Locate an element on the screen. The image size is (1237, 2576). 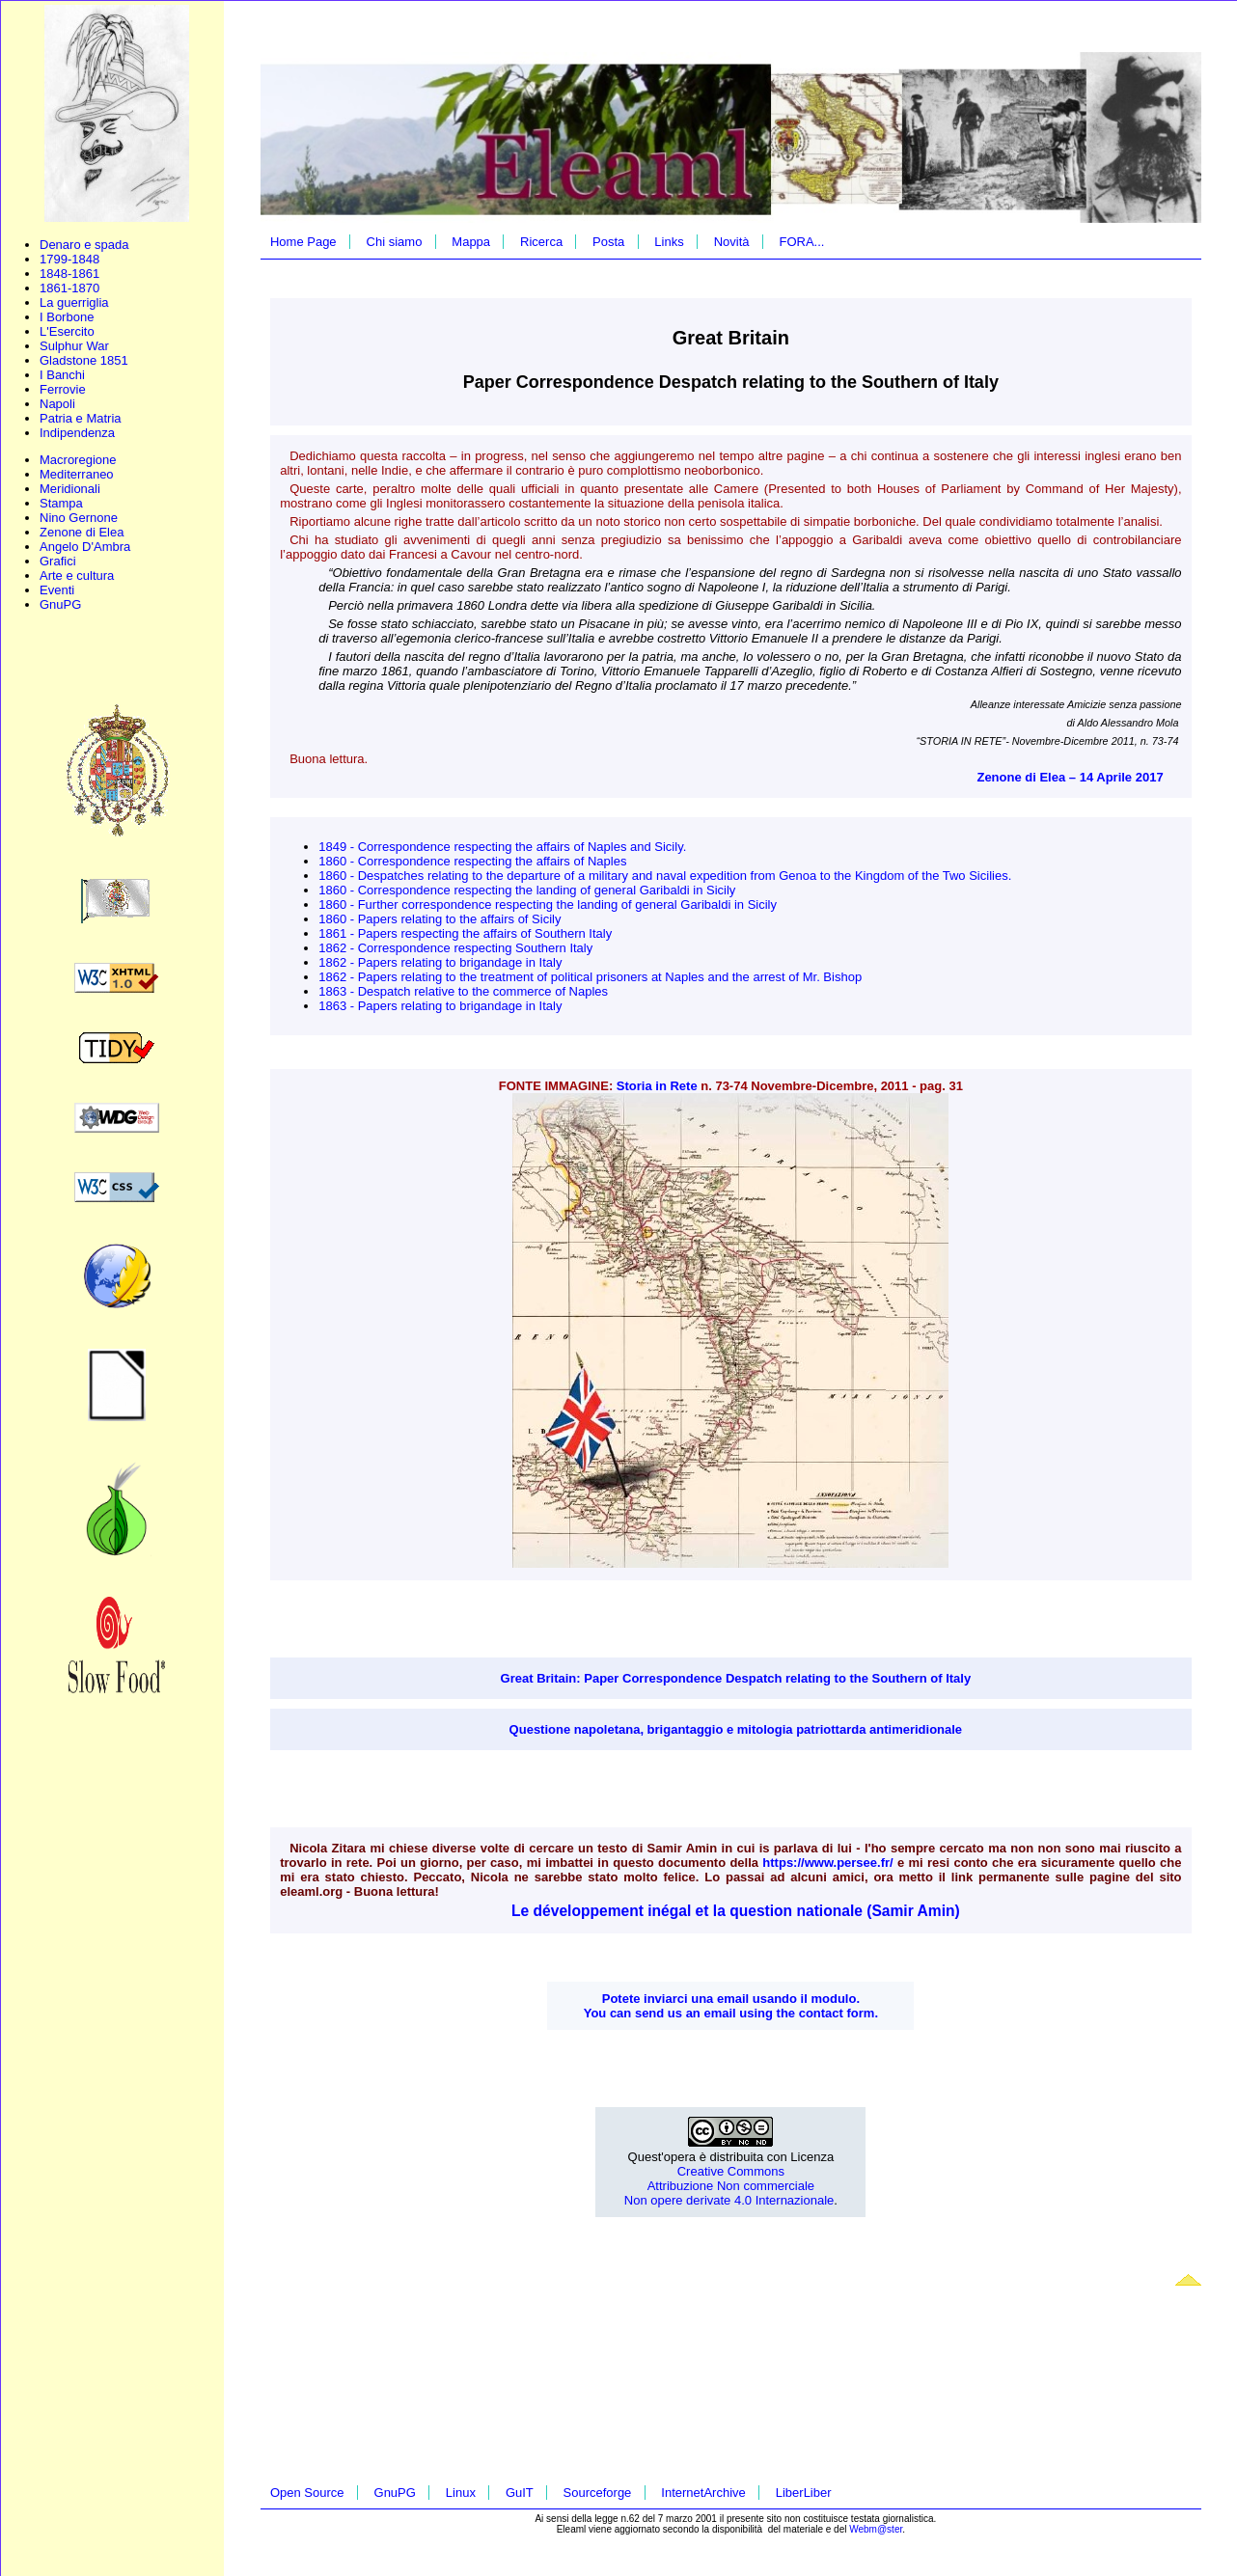
Correspondence respecting Southern Italy is located at coordinates (475, 948).